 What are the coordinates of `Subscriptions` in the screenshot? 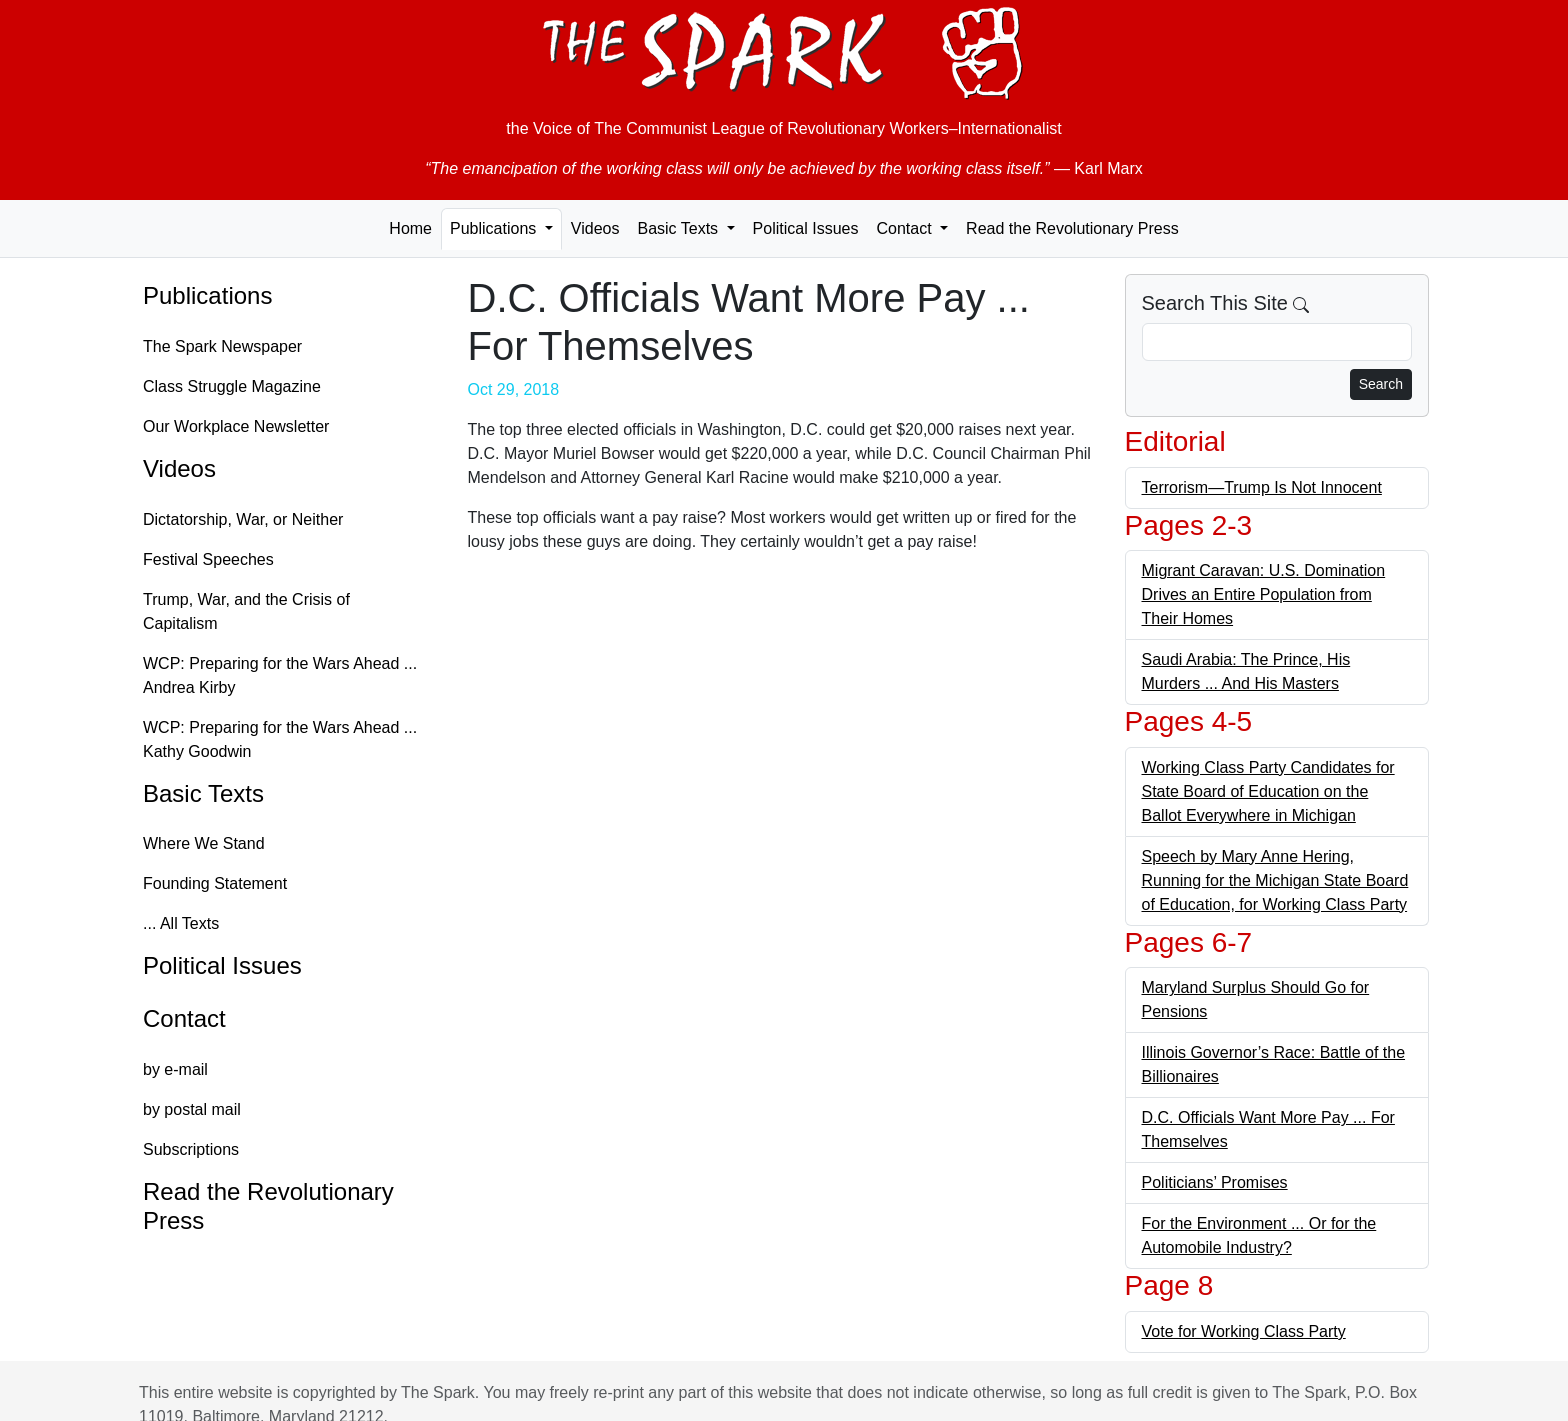 It's located at (191, 1149).